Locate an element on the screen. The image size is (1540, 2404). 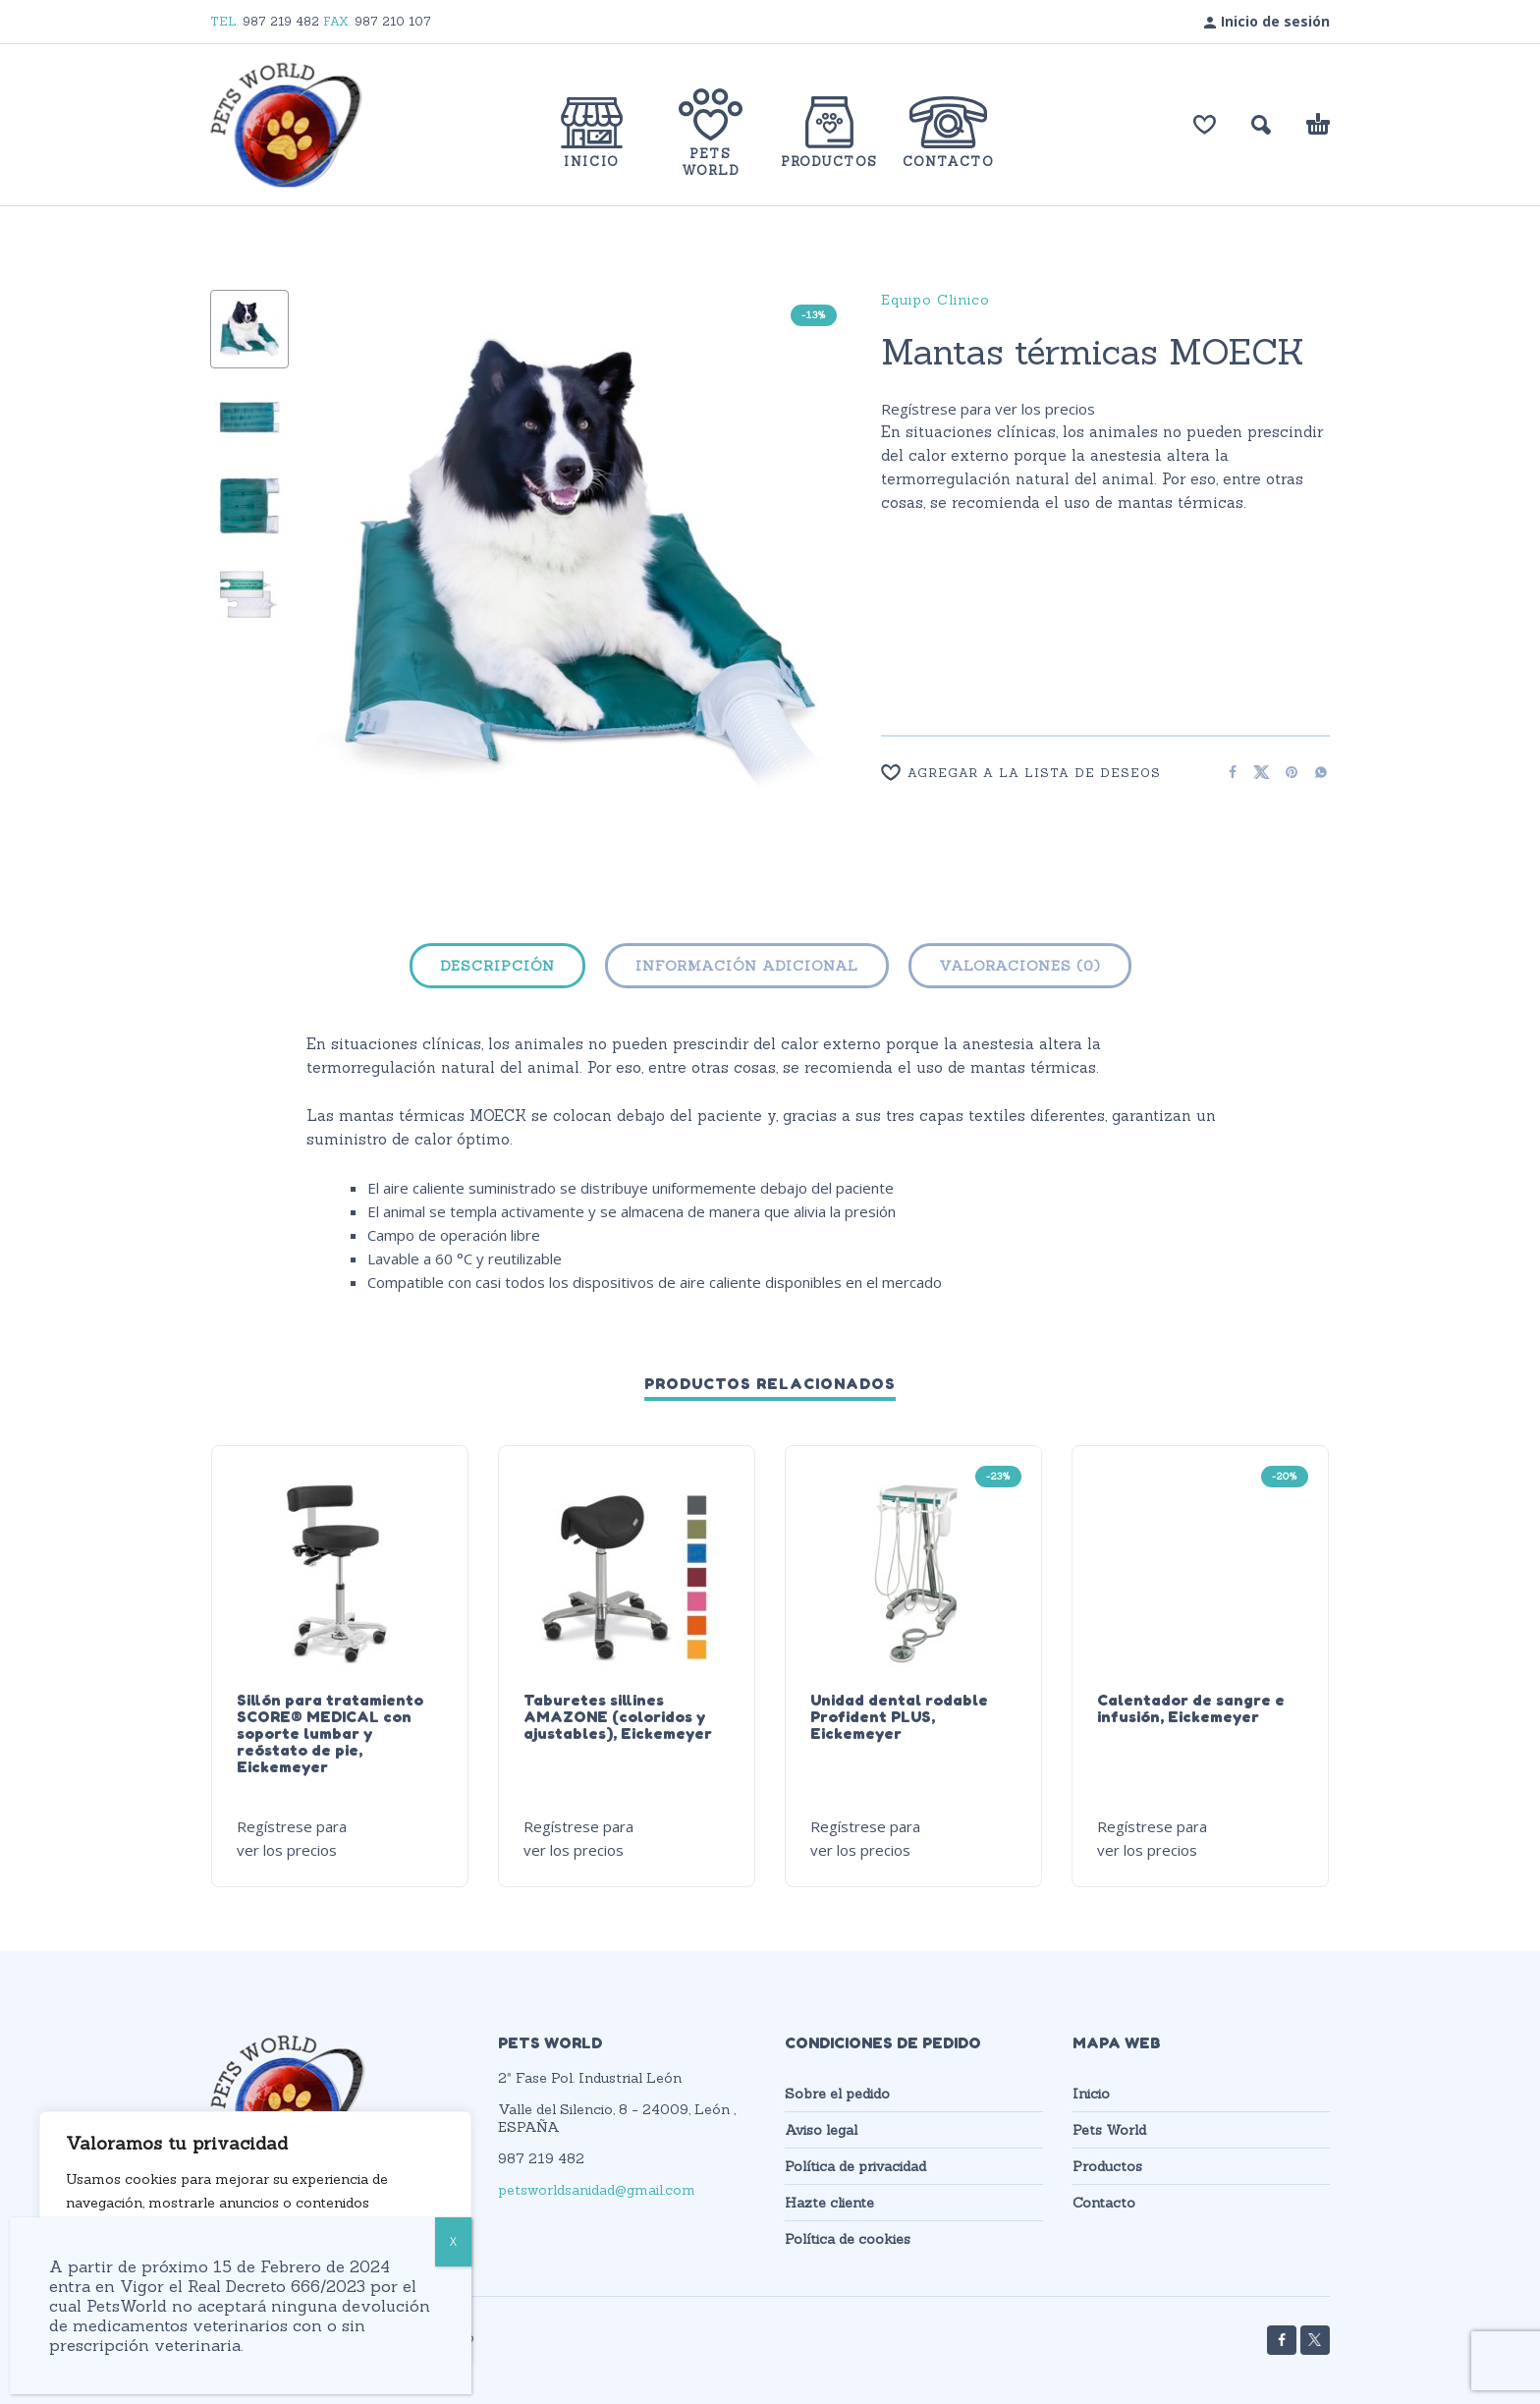
Productos is located at coordinates (1107, 2166).